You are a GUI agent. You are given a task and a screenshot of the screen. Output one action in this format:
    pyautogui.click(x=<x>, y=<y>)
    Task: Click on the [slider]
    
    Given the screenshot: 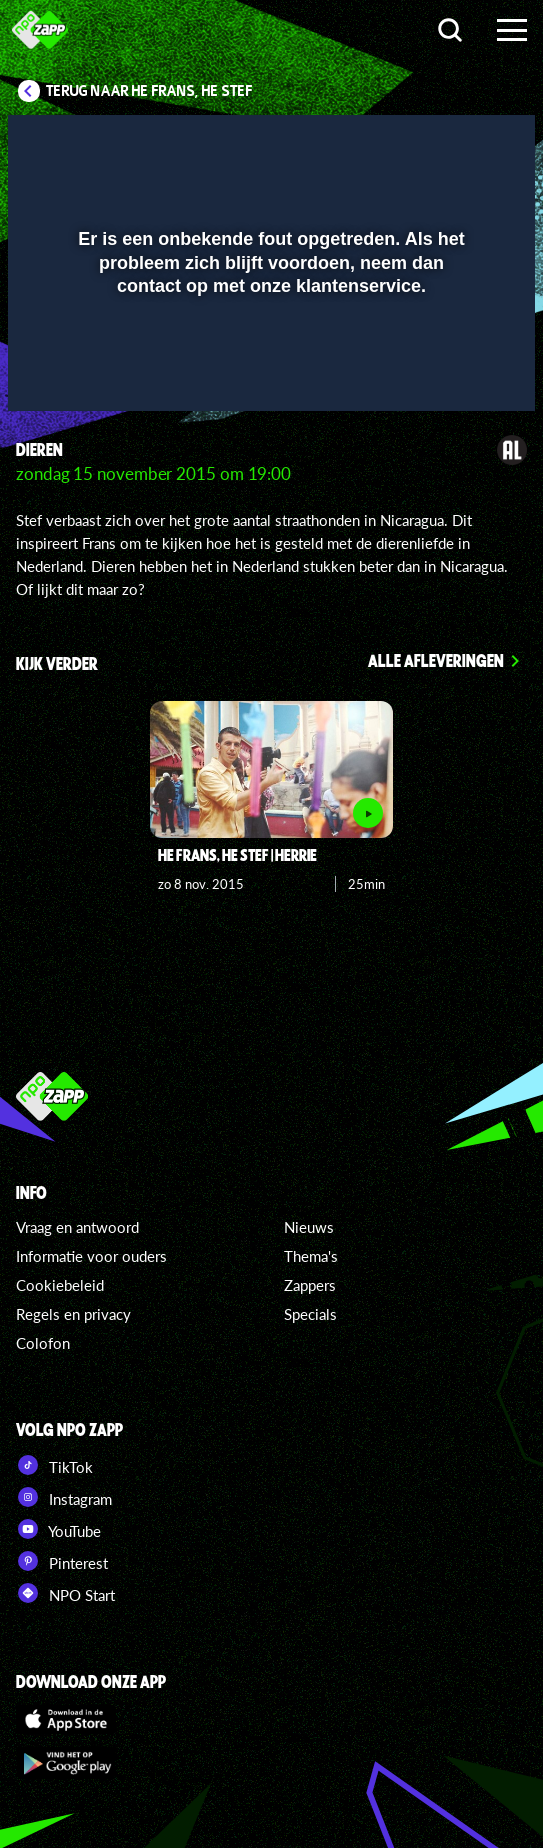 What is the action you would take?
    pyautogui.click(x=269, y=386)
    